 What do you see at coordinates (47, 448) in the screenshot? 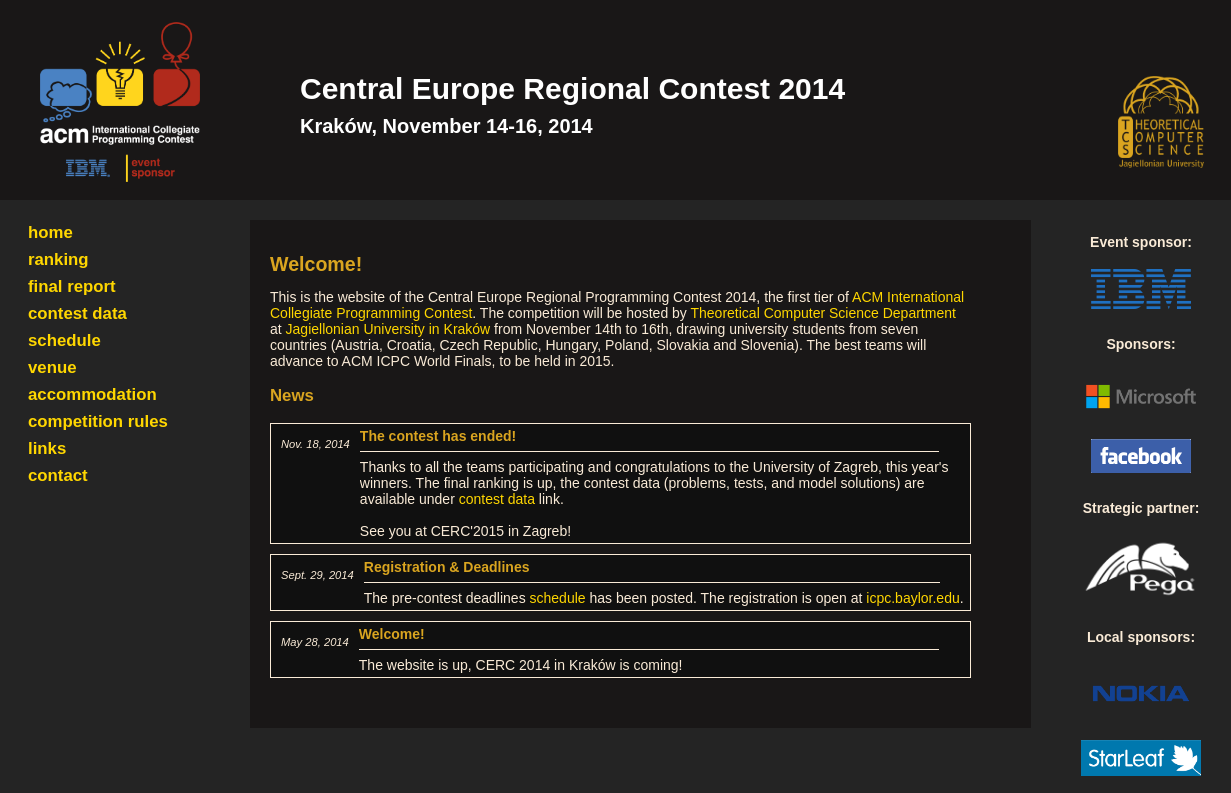
I see `links` at bounding box center [47, 448].